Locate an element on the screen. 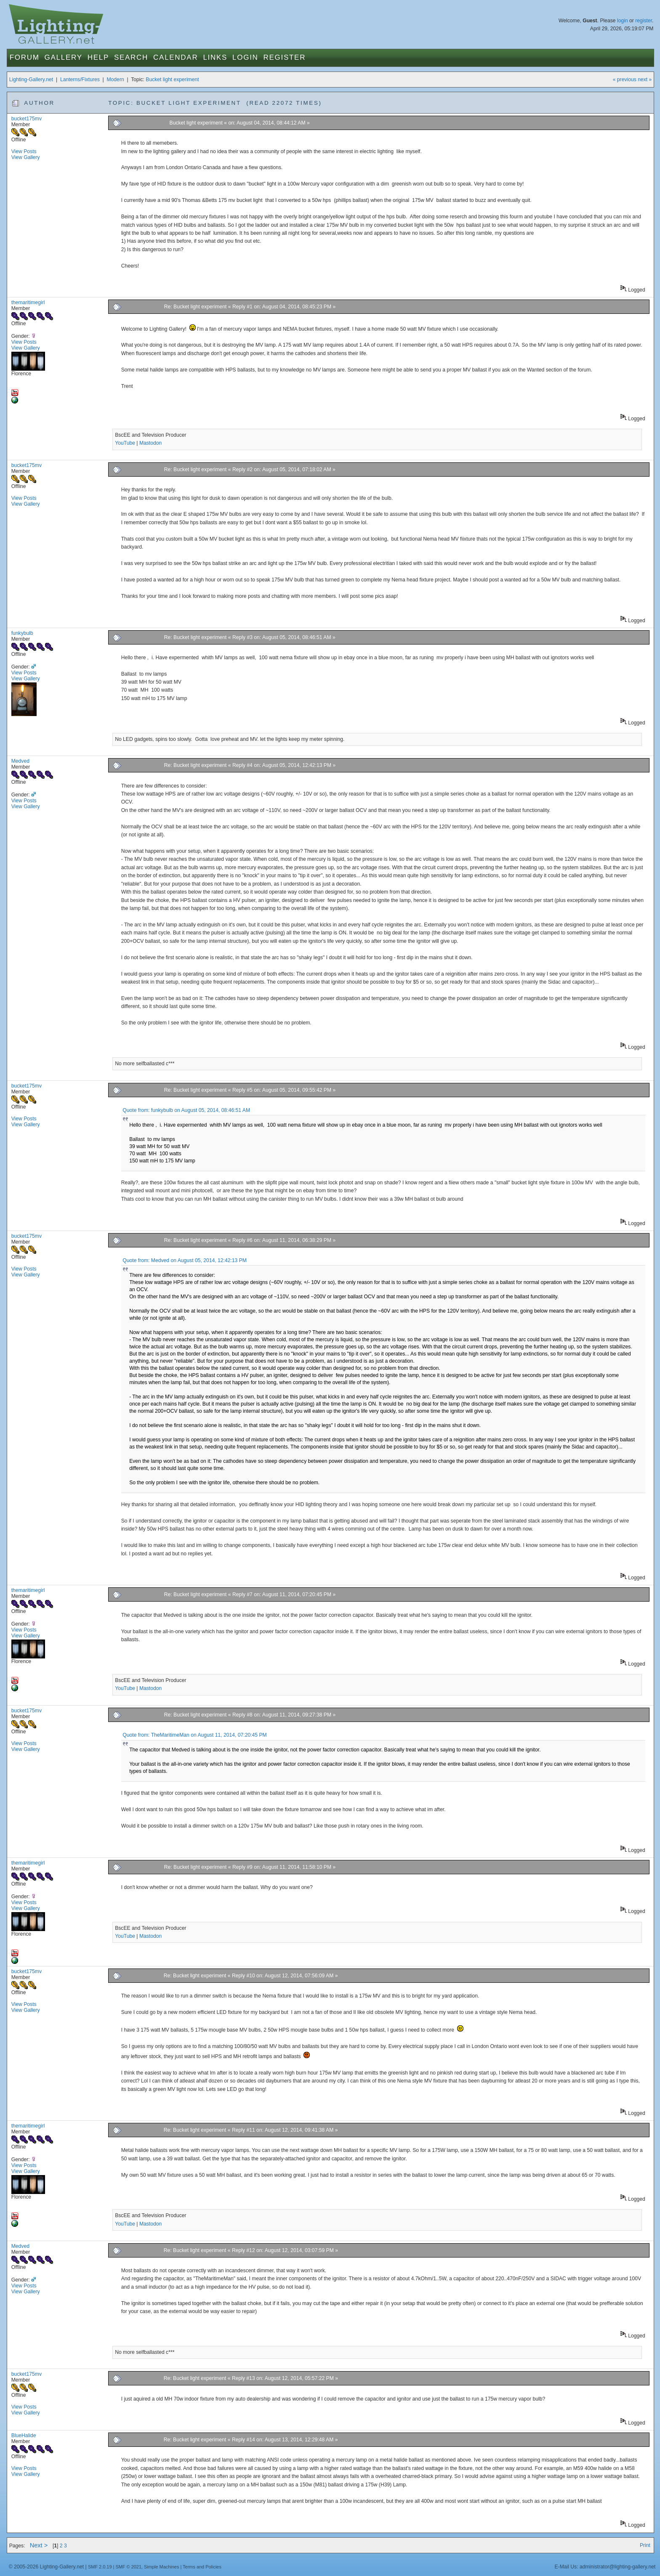  Modern is located at coordinates (115, 79).